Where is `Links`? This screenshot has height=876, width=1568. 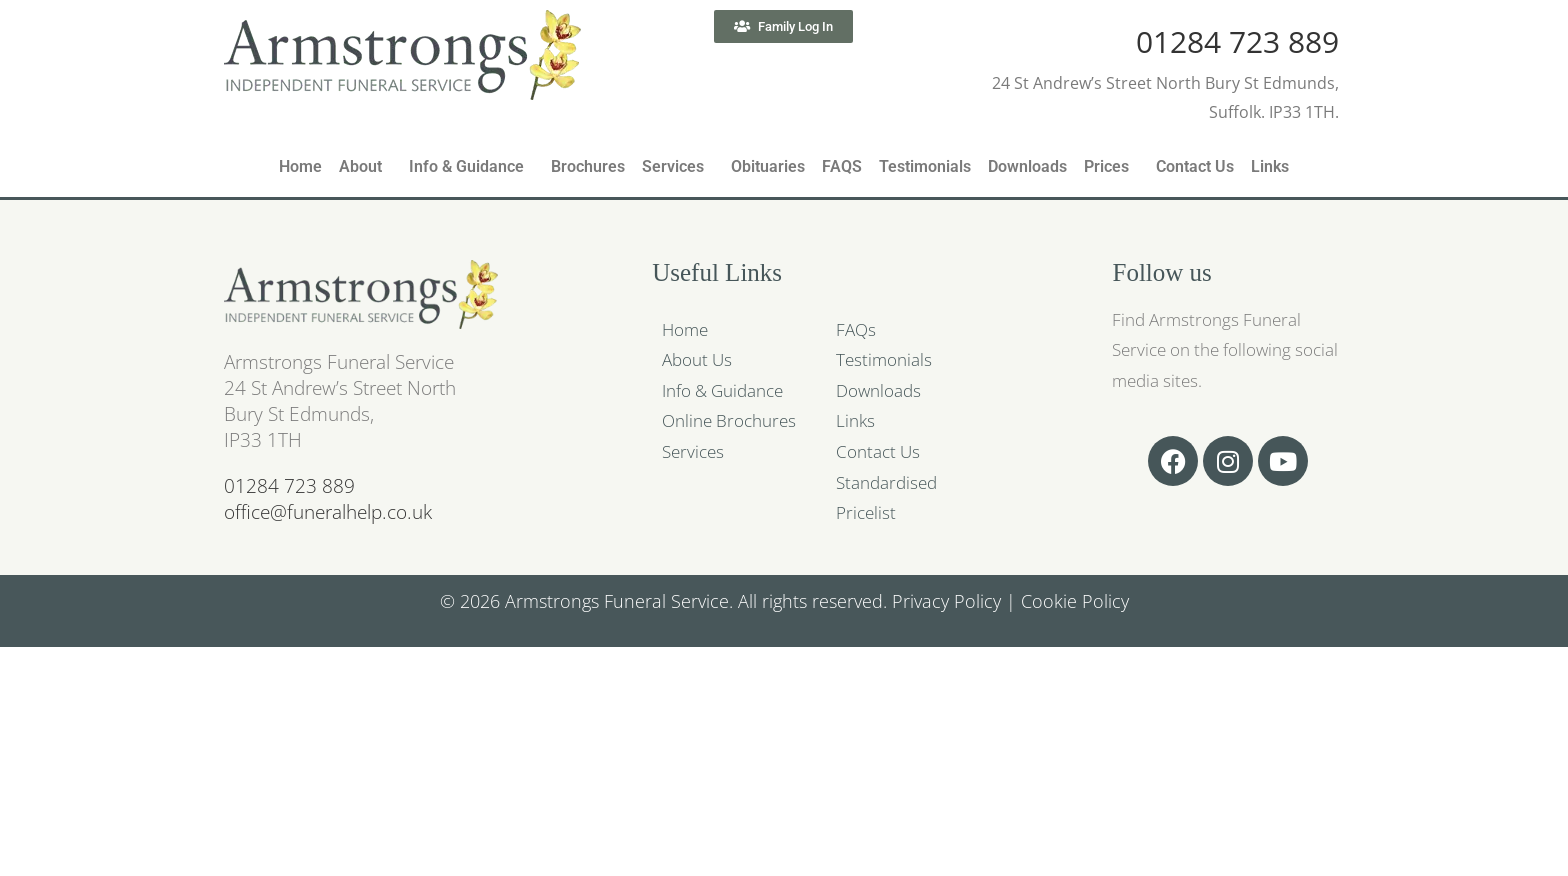 Links is located at coordinates (1270, 166).